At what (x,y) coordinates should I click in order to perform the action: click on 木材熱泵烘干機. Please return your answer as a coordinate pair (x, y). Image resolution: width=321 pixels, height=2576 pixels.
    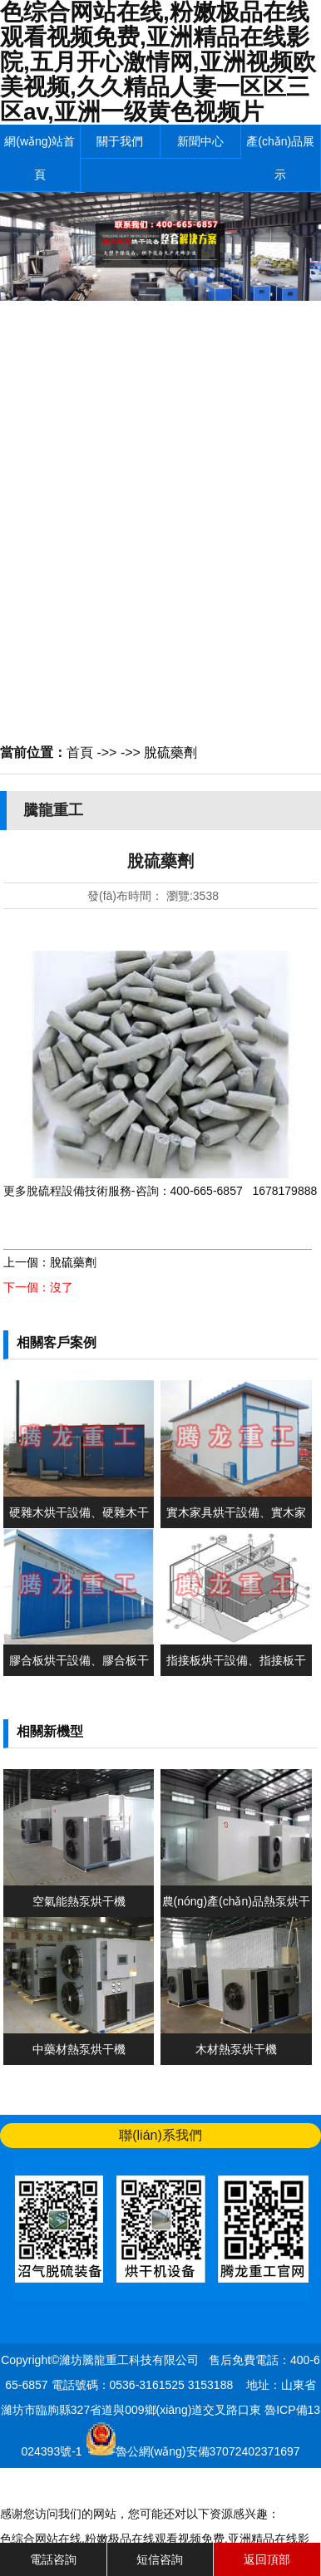
    Looking at the image, I should click on (236, 2049).